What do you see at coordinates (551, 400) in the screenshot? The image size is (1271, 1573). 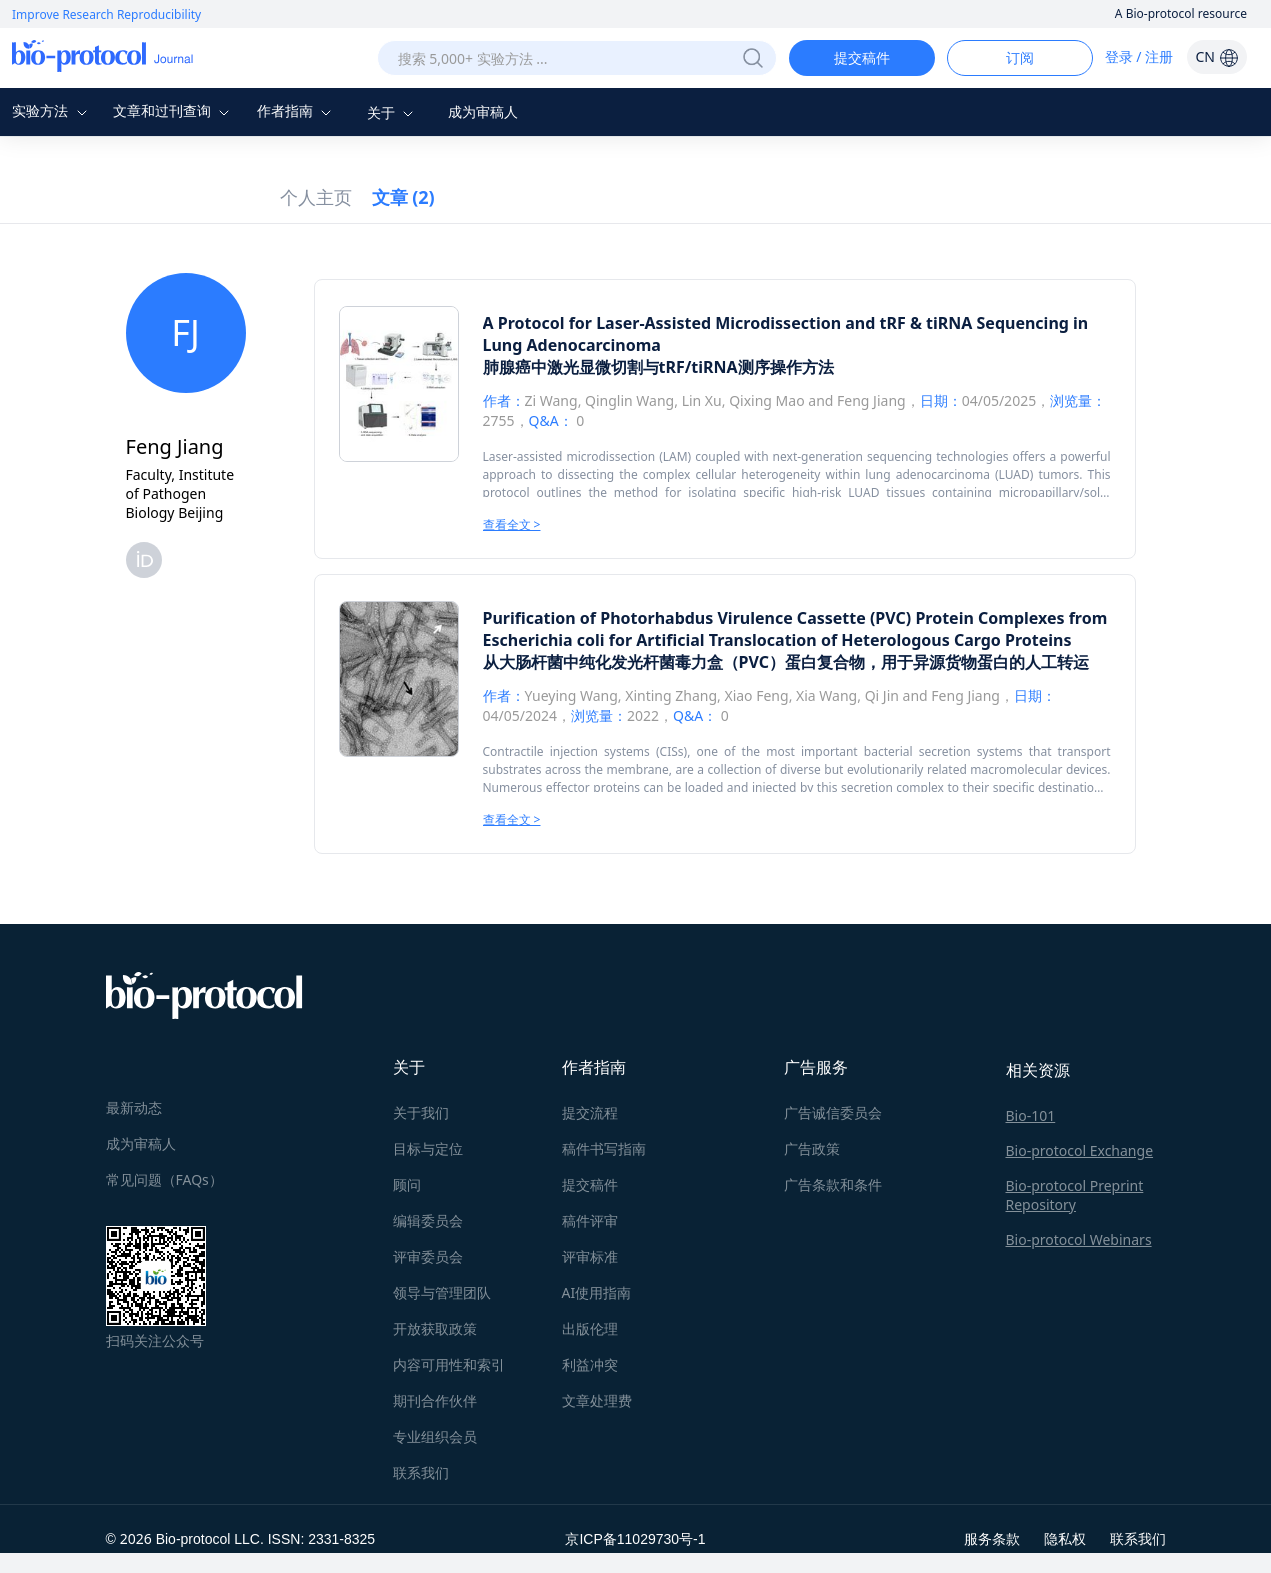 I see `Zi Wang` at bounding box center [551, 400].